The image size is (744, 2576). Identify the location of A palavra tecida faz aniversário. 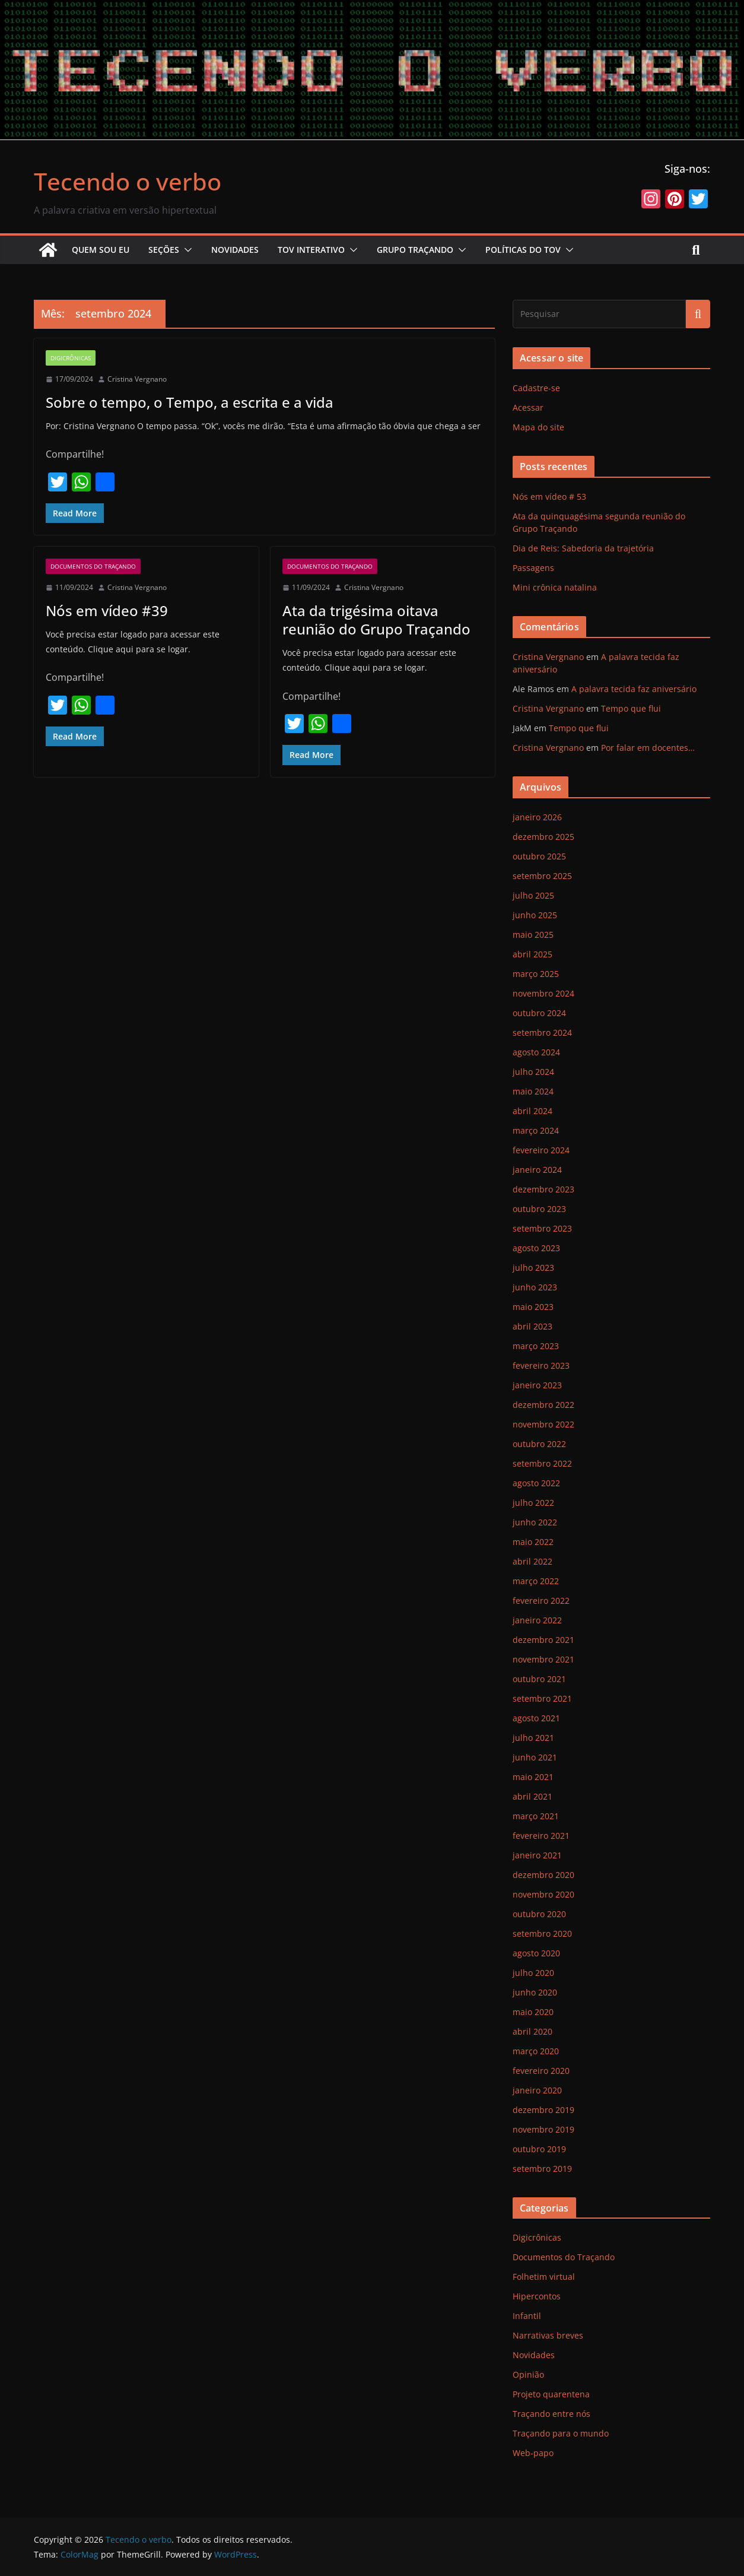
(634, 688).